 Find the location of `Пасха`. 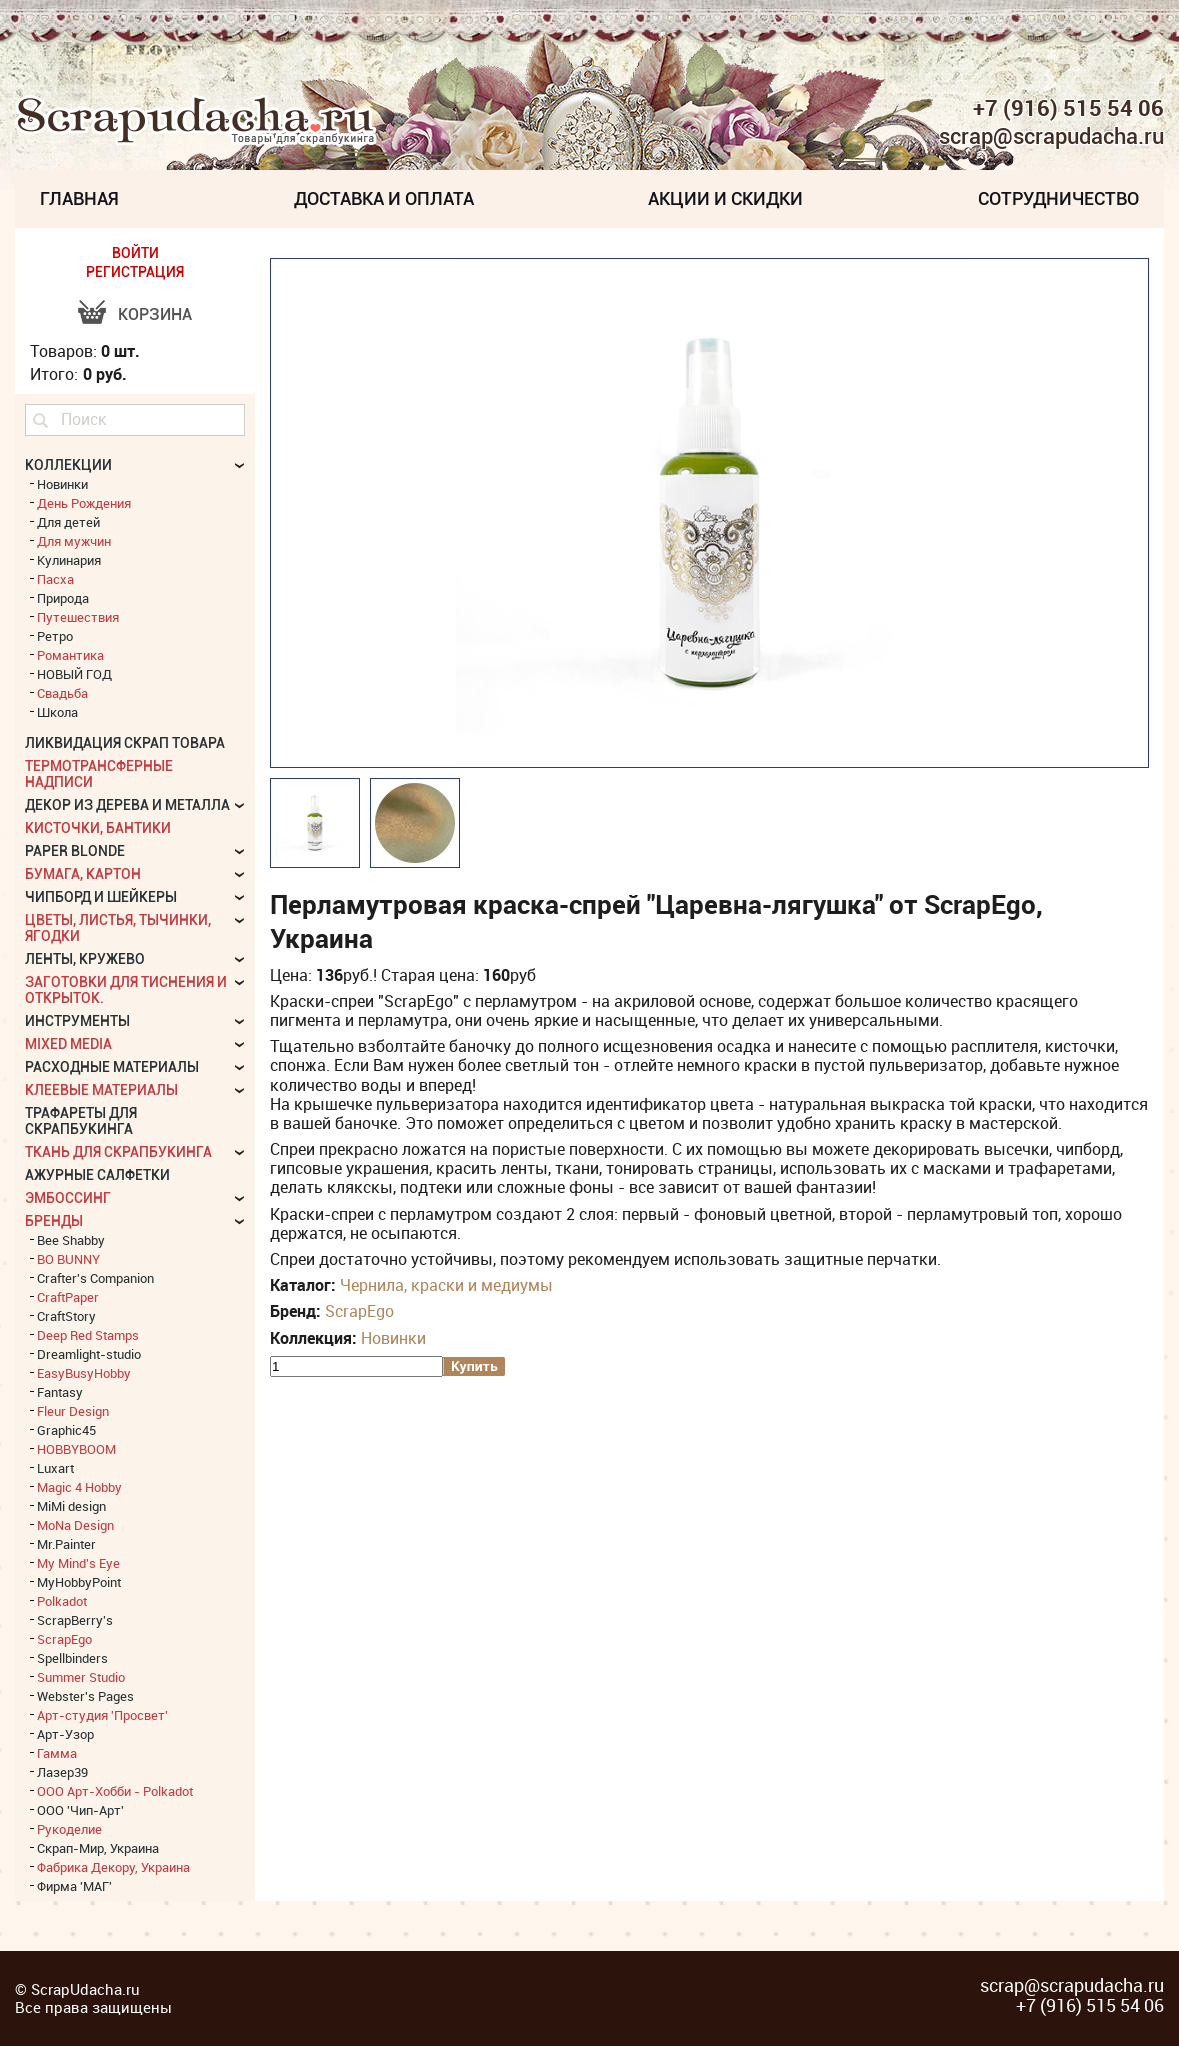

Пасха is located at coordinates (55, 579).